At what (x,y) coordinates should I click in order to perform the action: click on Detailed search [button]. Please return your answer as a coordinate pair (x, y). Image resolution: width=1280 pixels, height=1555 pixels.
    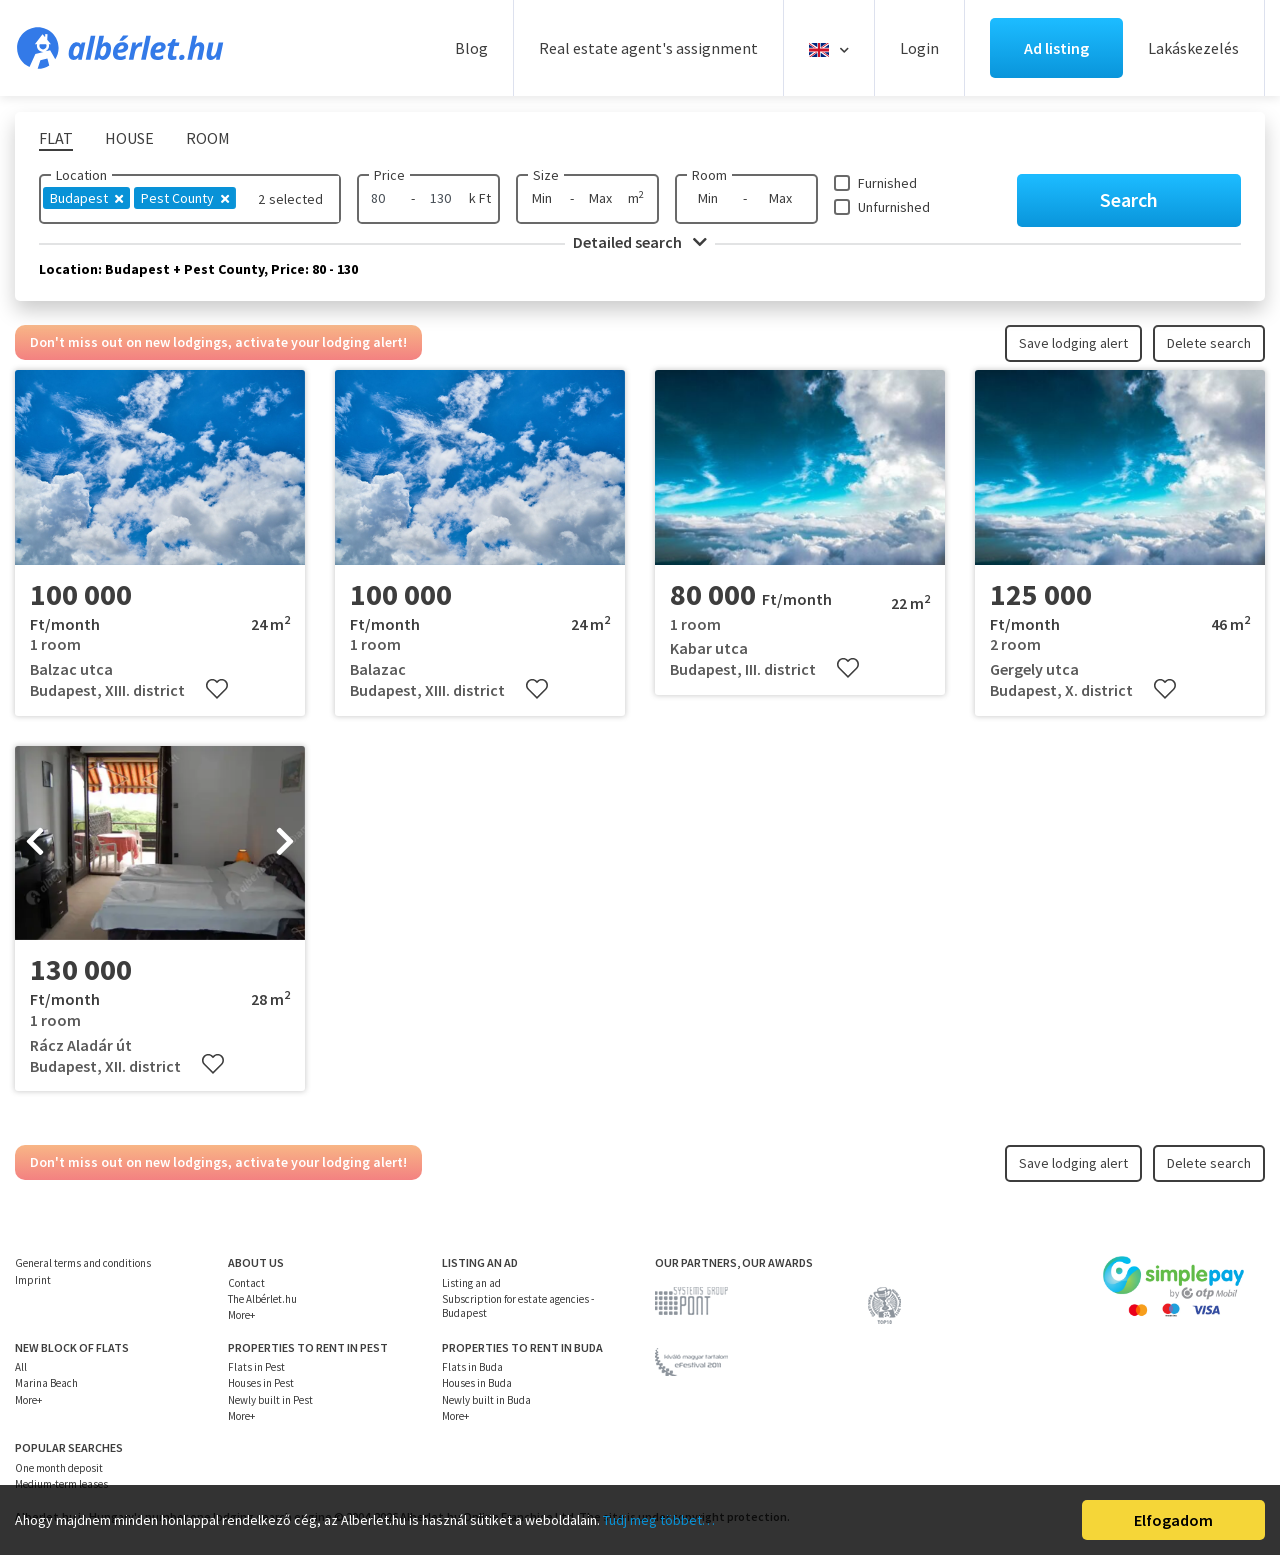
    Looking at the image, I should click on (640, 242).